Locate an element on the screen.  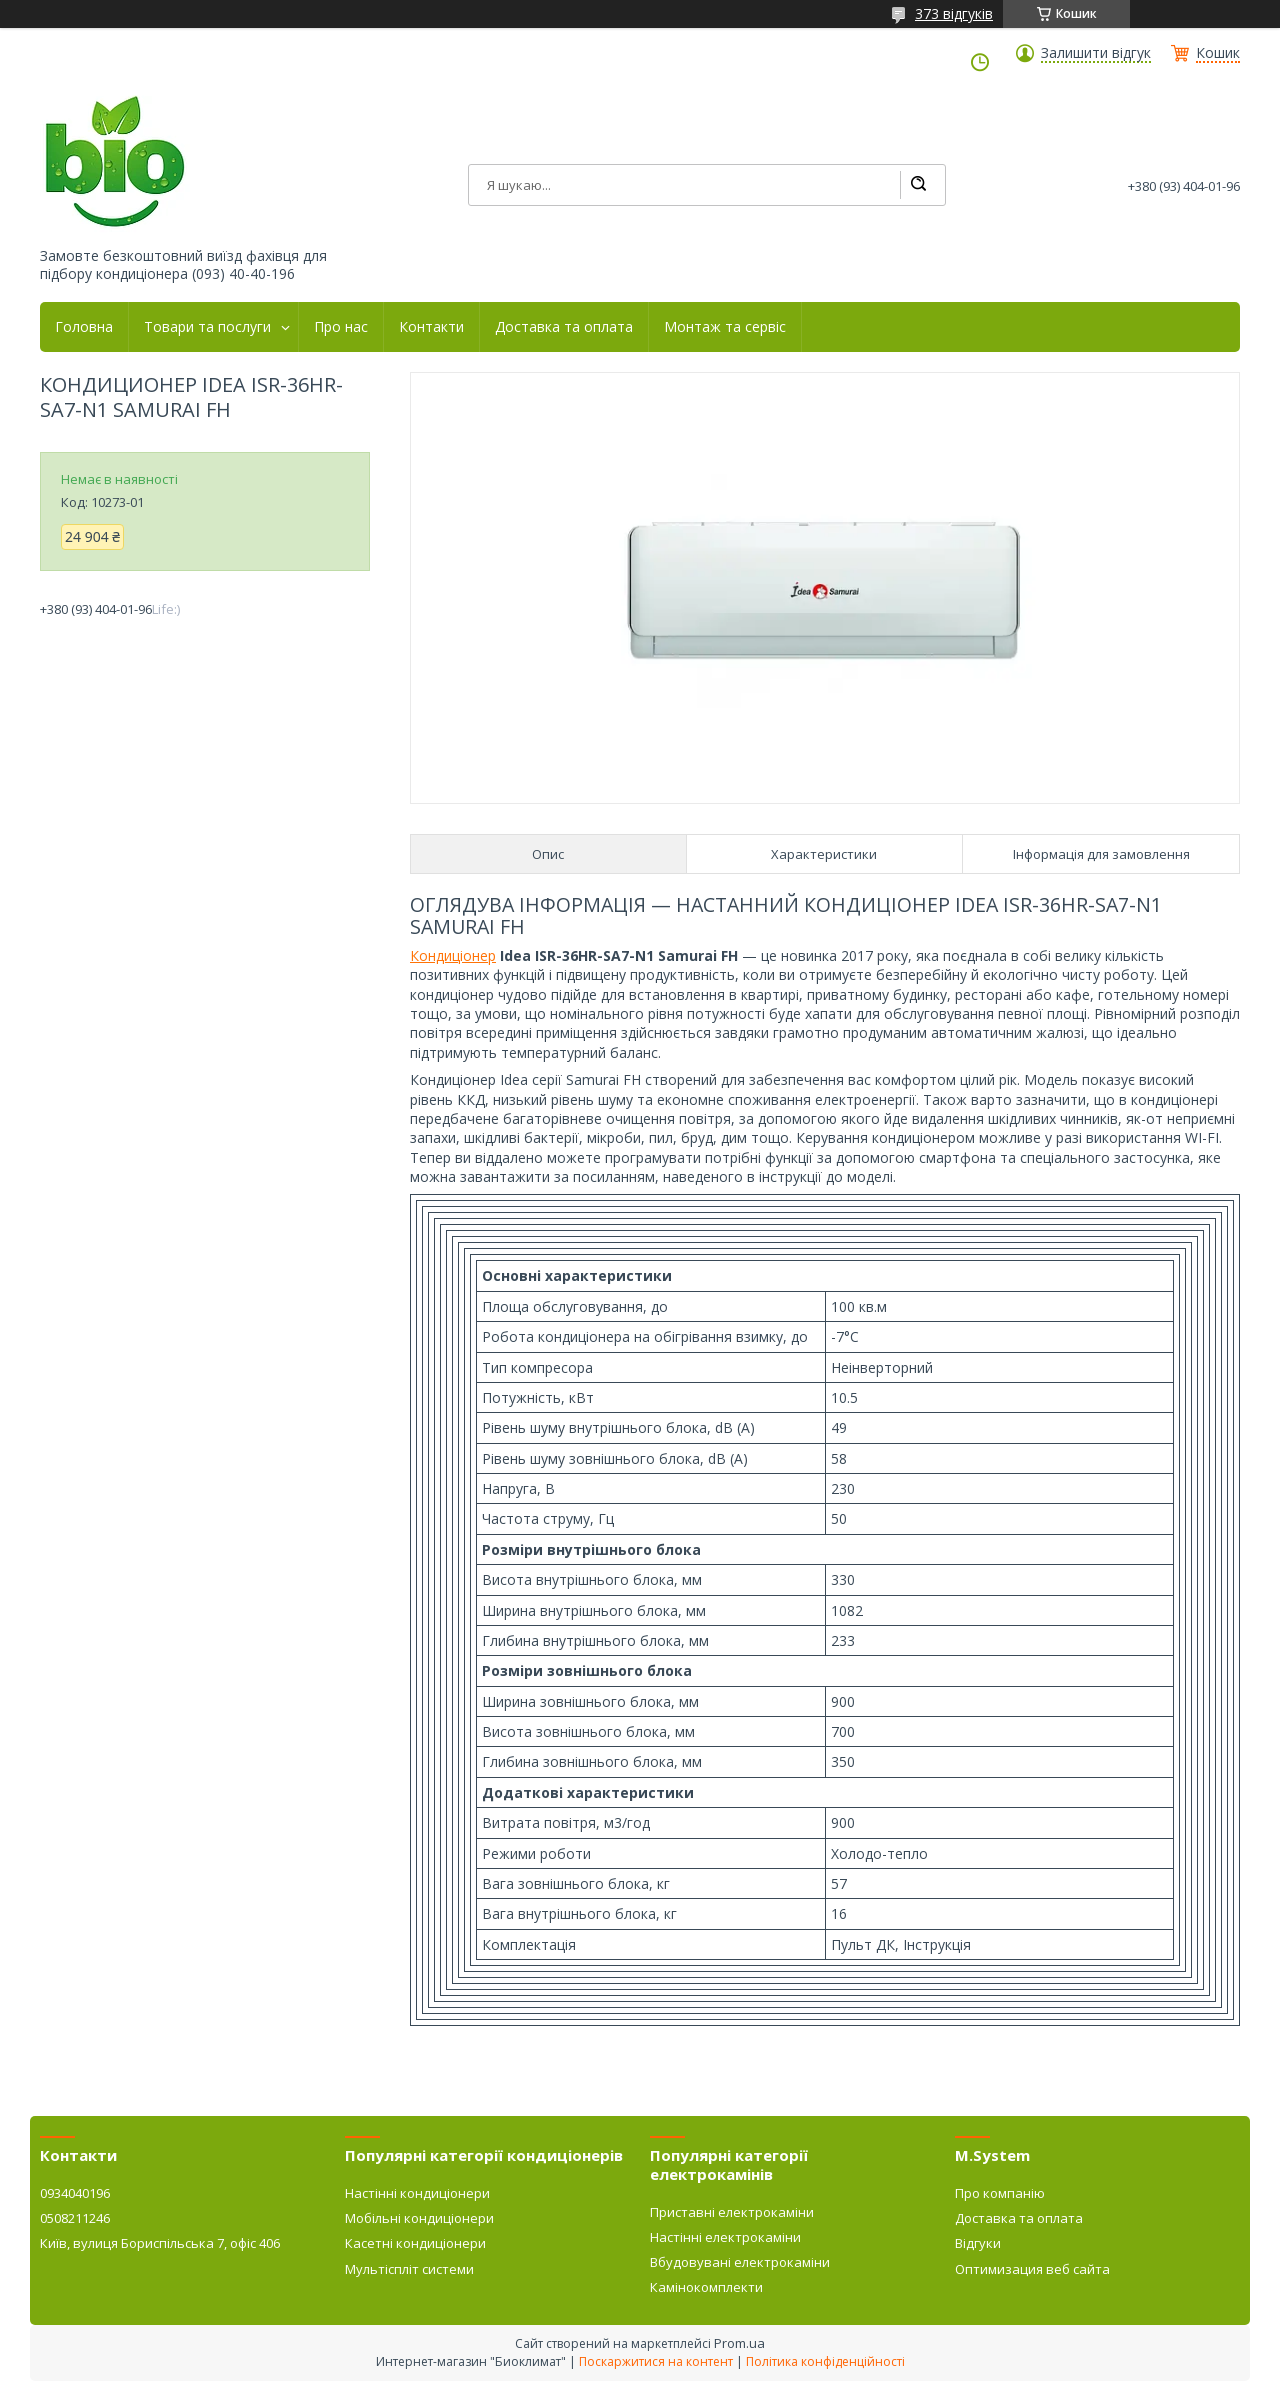
Оптимизация веб сайта is located at coordinates (1032, 2269).